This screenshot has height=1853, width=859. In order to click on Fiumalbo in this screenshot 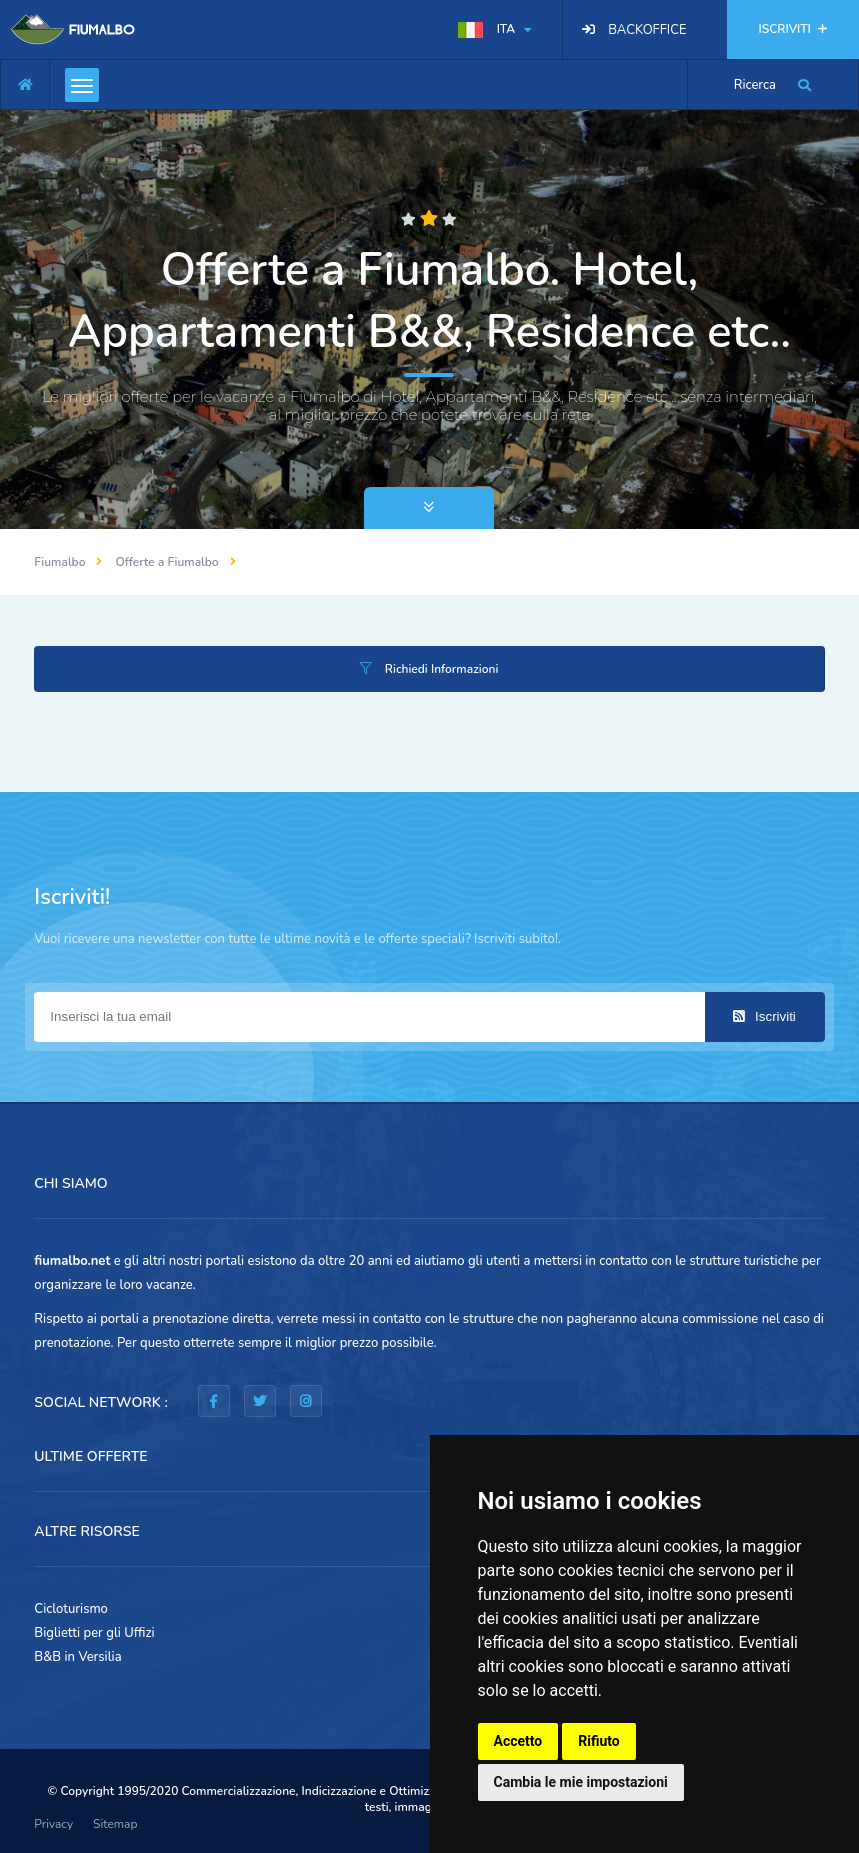, I will do `click(59, 562)`.